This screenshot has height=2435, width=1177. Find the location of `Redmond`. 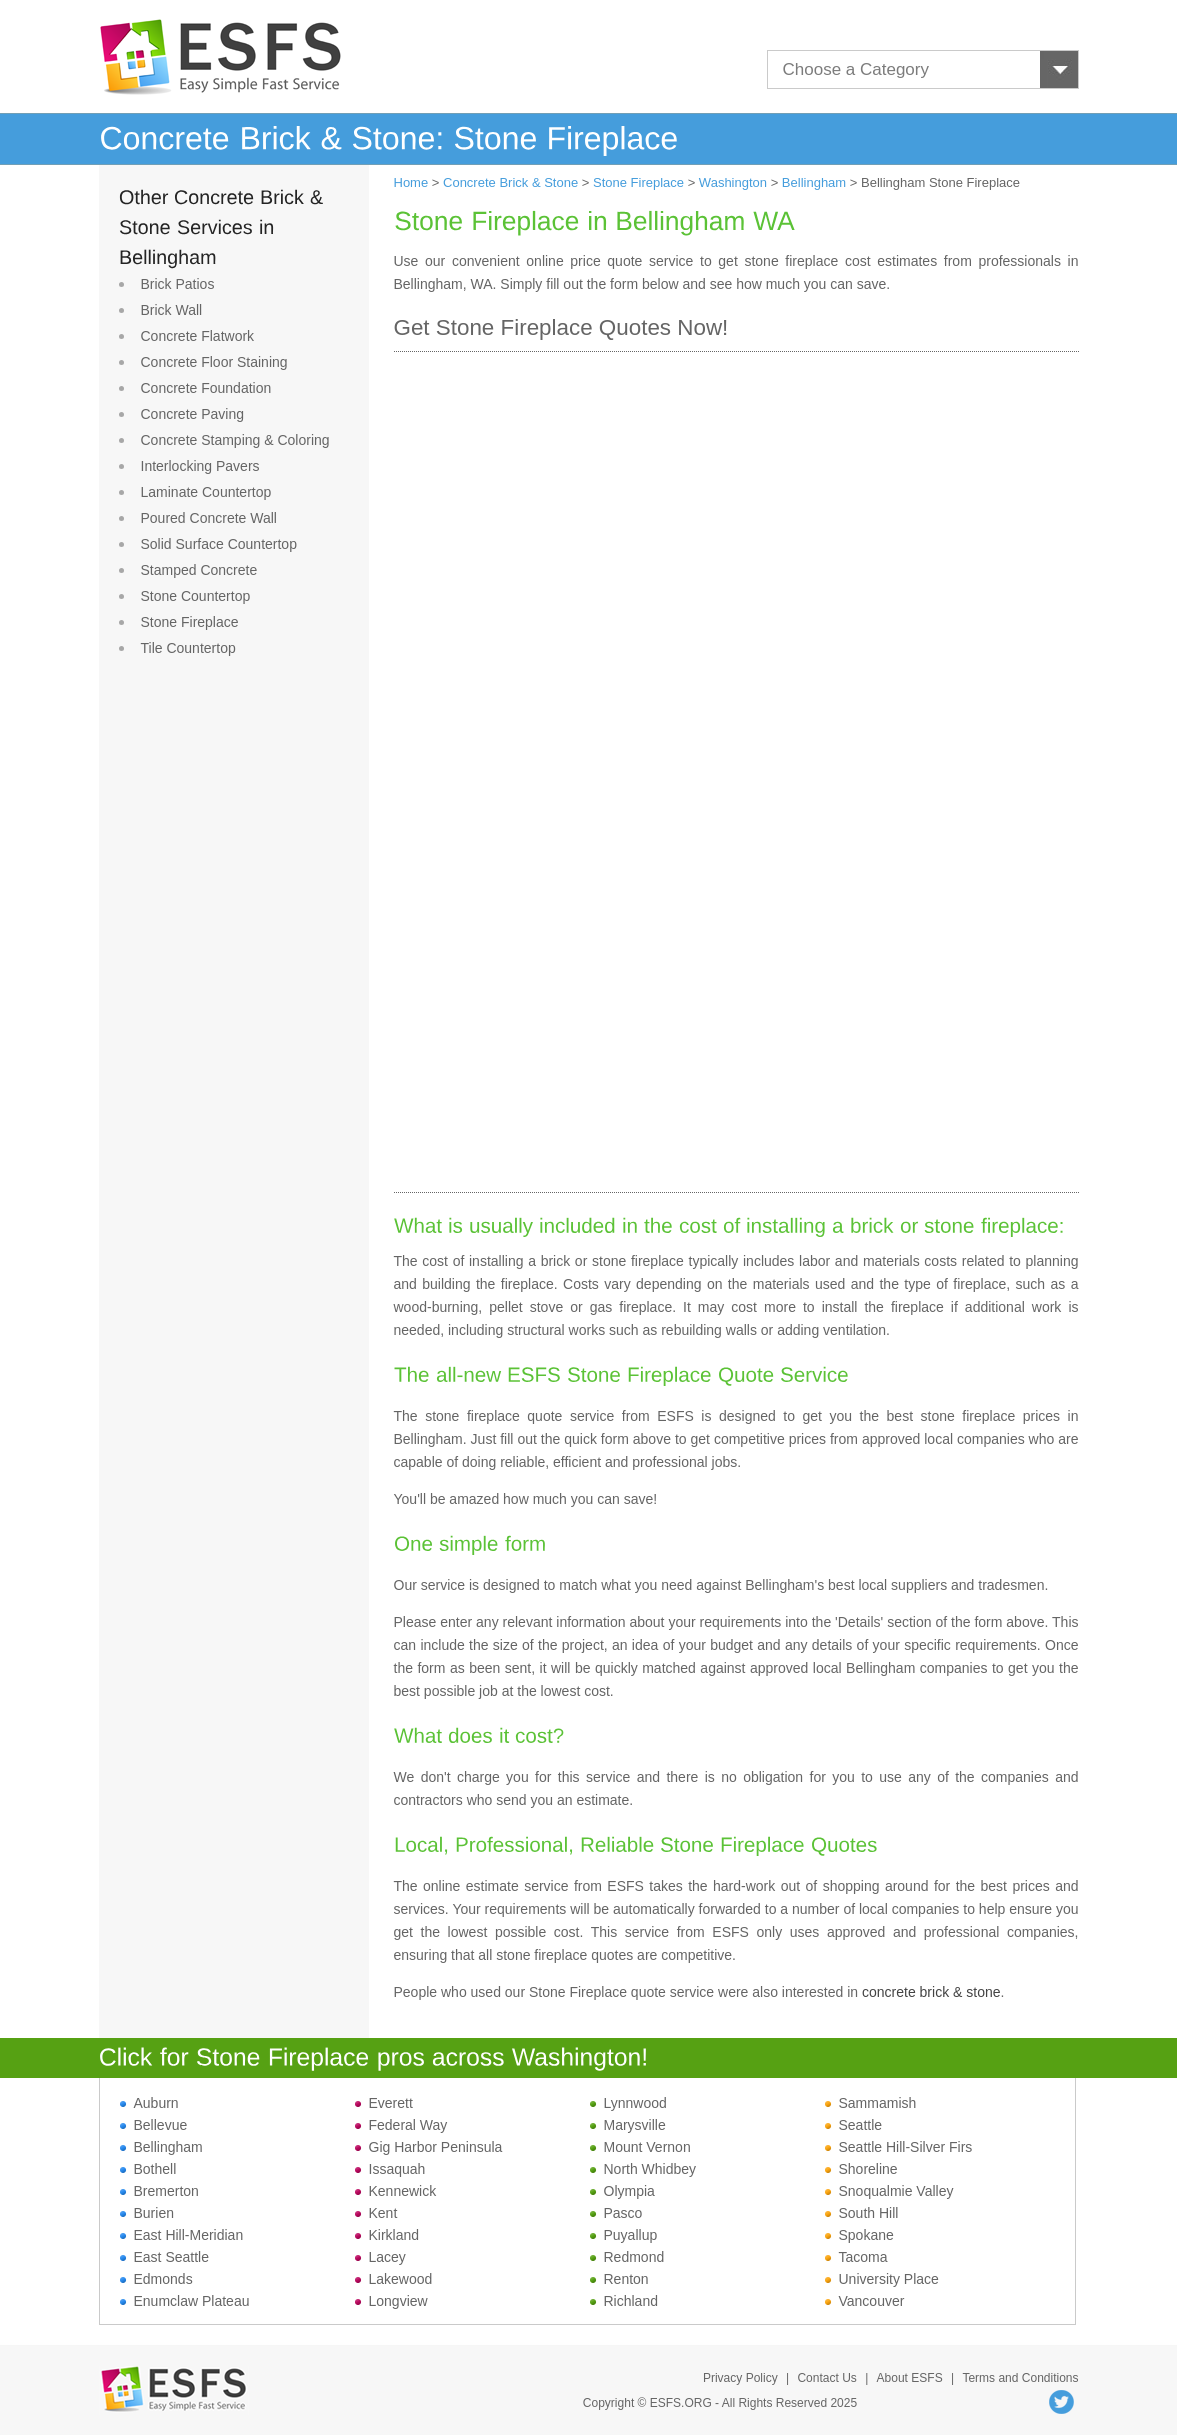

Redmond is located at coordinates (627, 2257).